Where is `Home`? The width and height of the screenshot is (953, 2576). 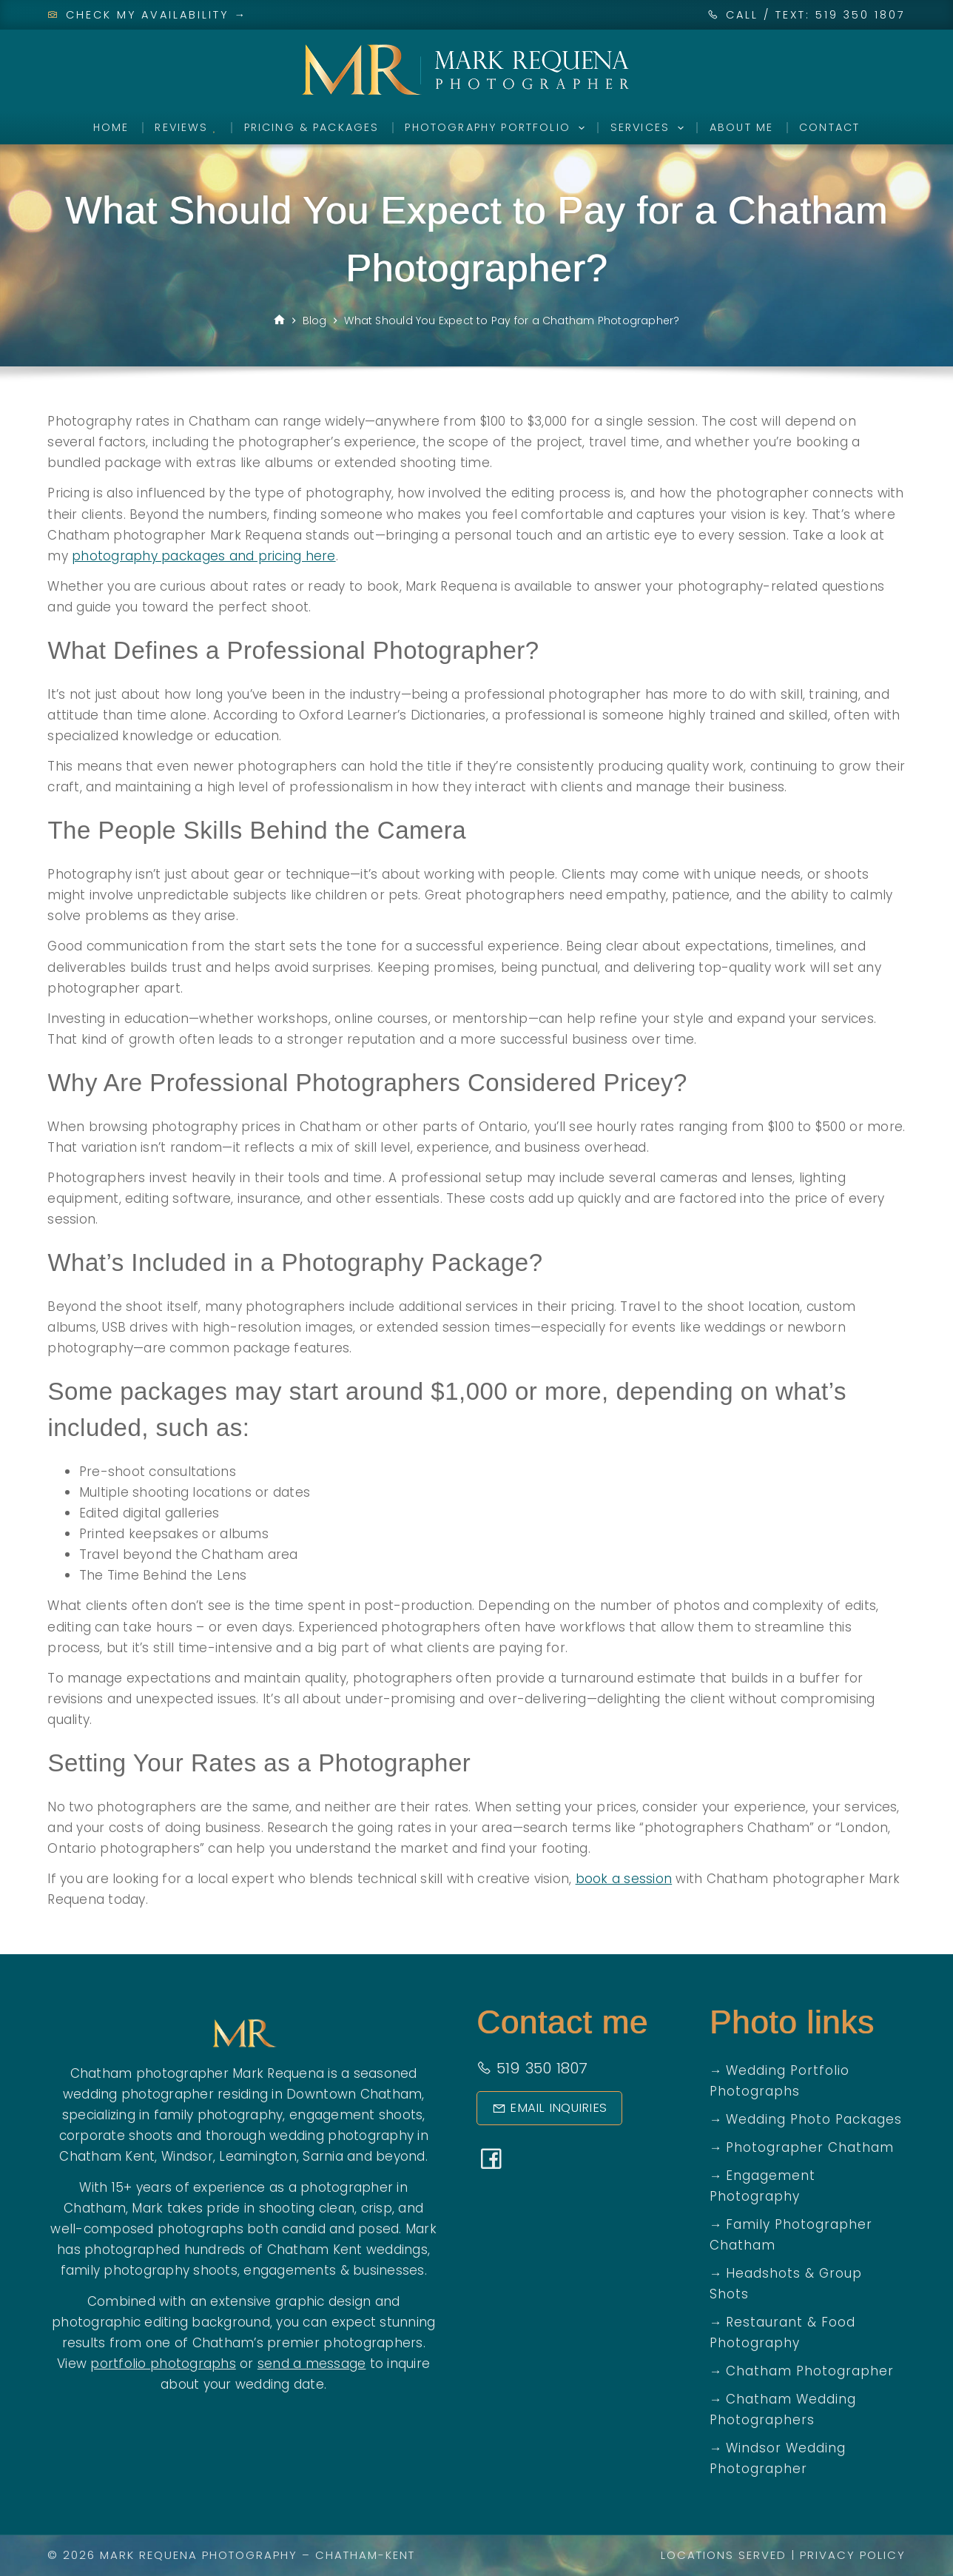
Home is located at coordinates (111, 127).